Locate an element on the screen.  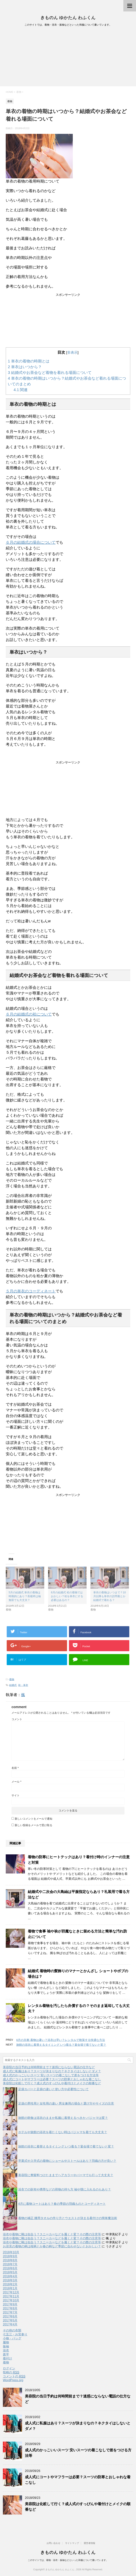
旅館の朝食は浴衣のままか私服に着替えるべきか パジャマは変？ is located at coordinates (63, 2117).